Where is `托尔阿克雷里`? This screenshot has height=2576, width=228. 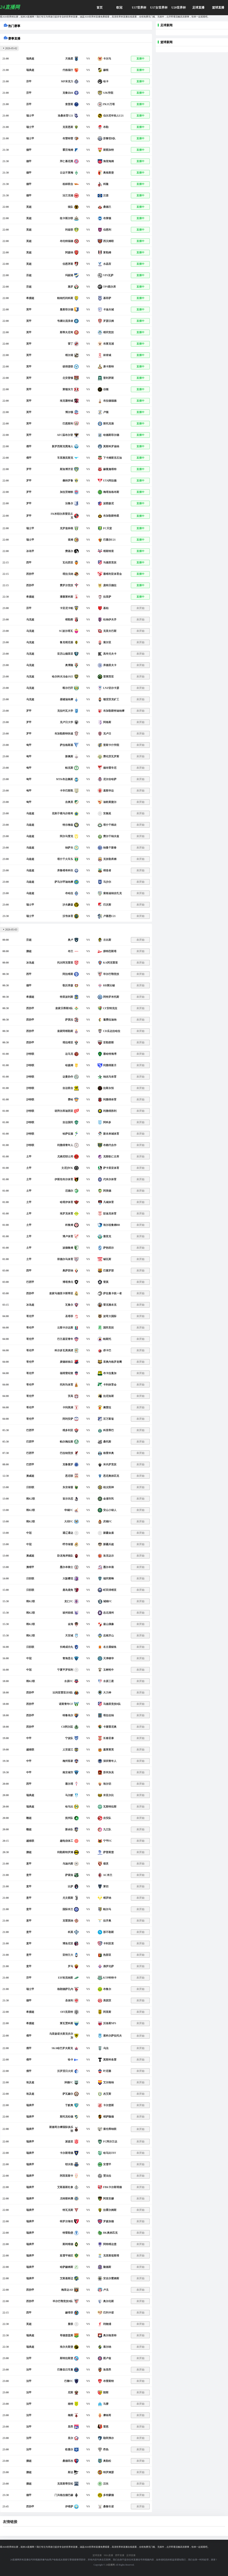 托尔阿克雷里 is located at coordinates (65, 962).